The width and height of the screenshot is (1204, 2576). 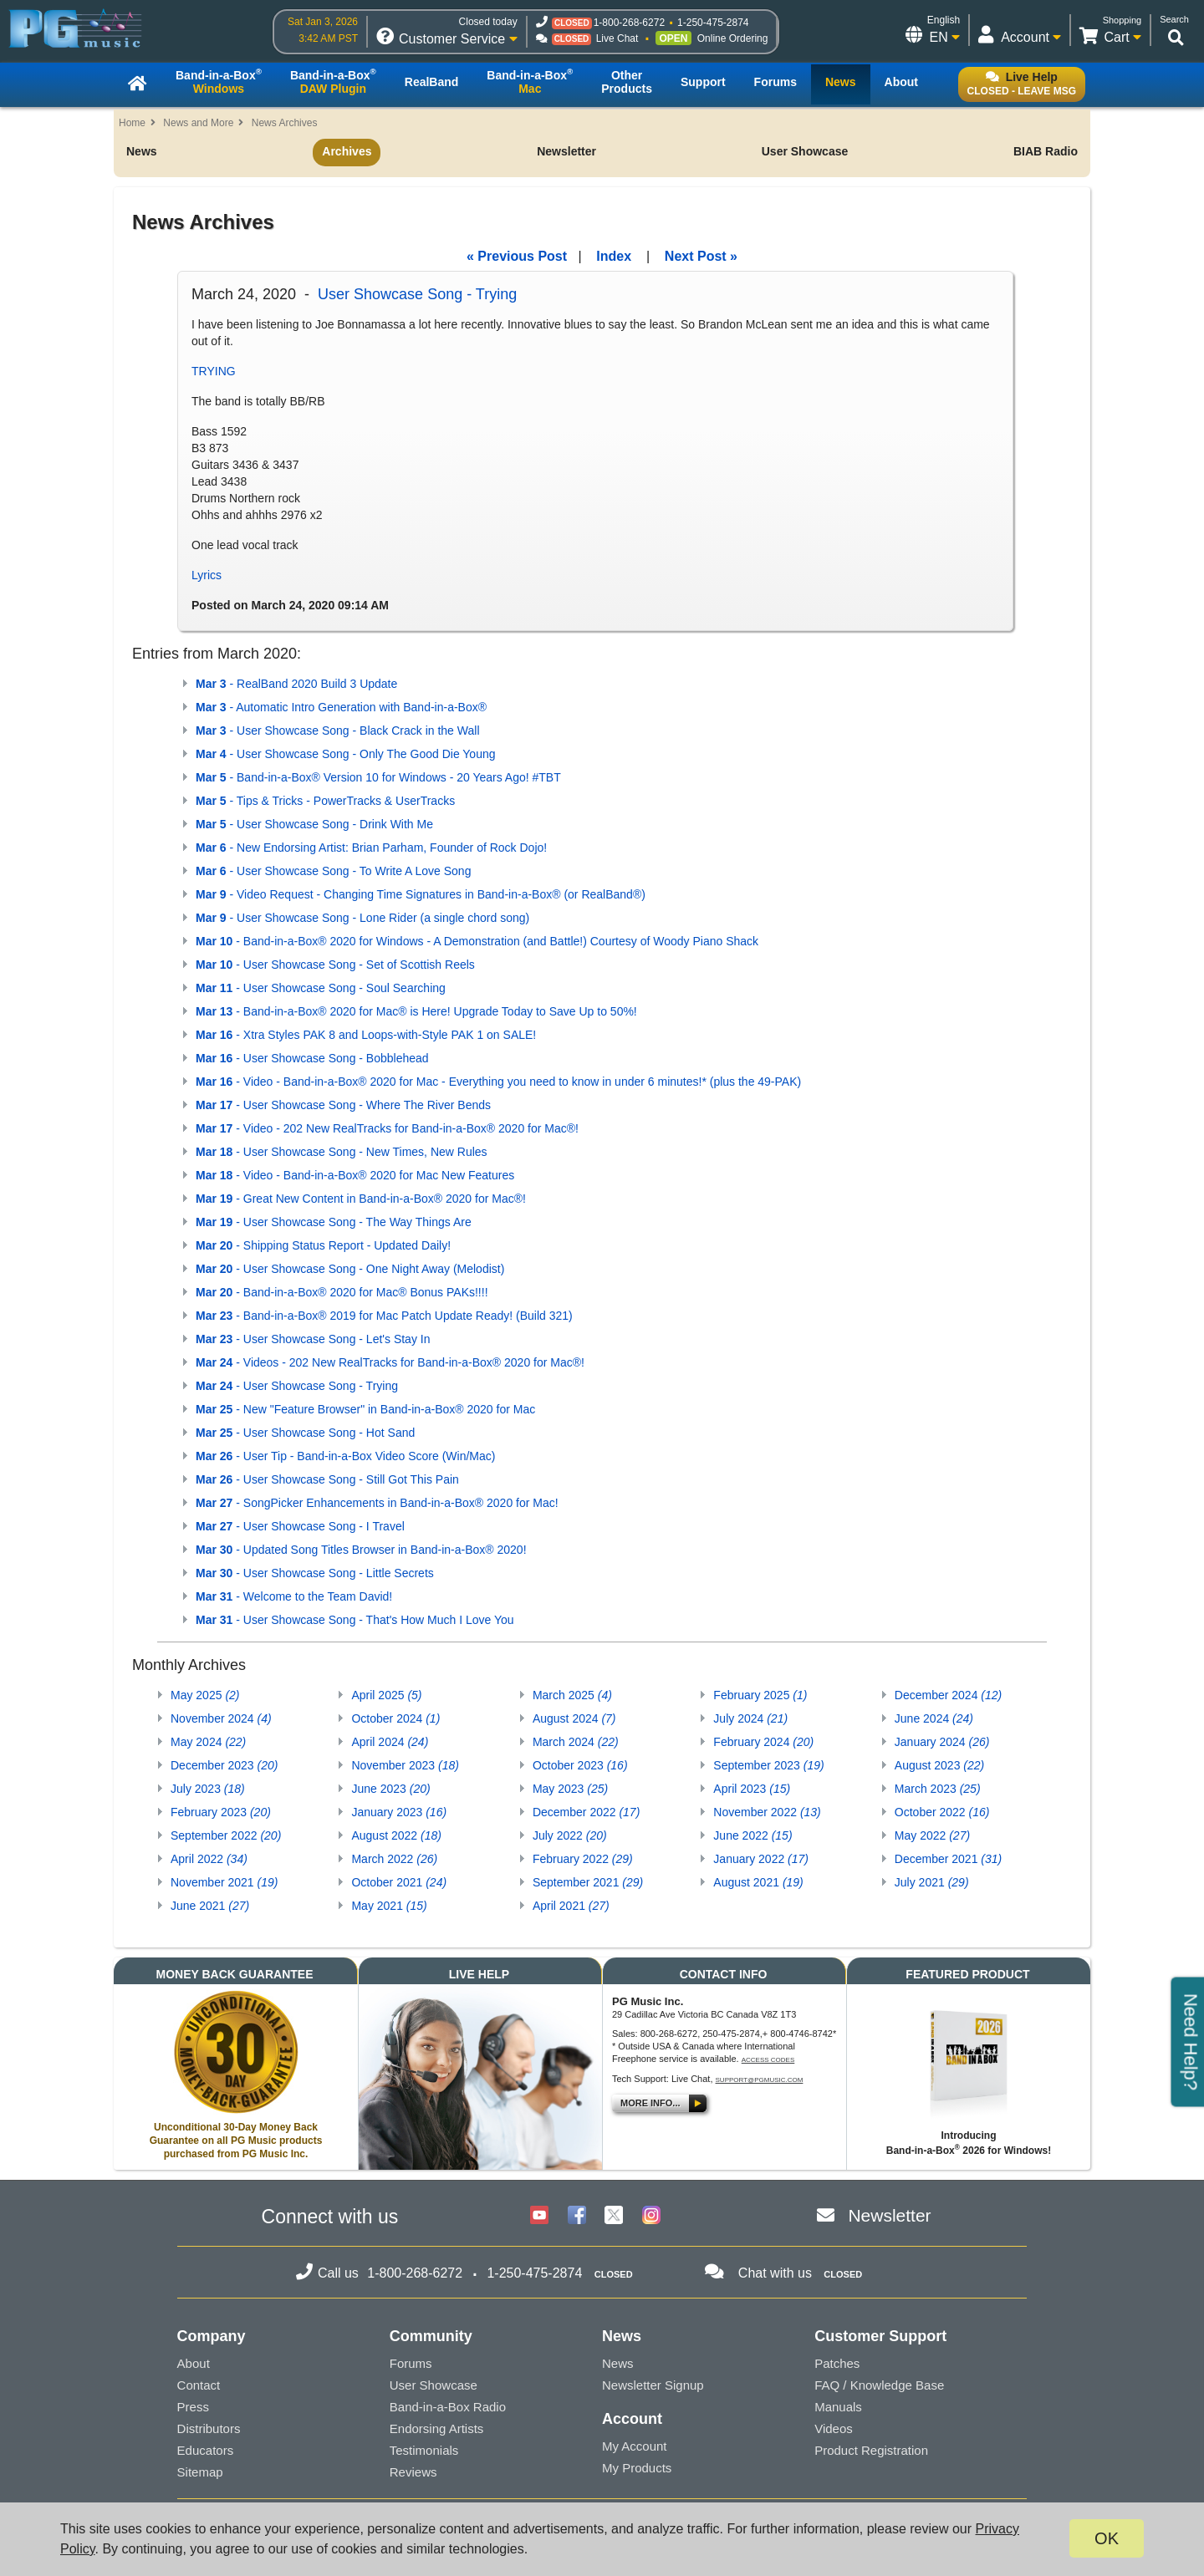 What do you see at coordinates (570, 1835) in the screenshot?
I see `July 2022` at bounding box center [570, 1835].